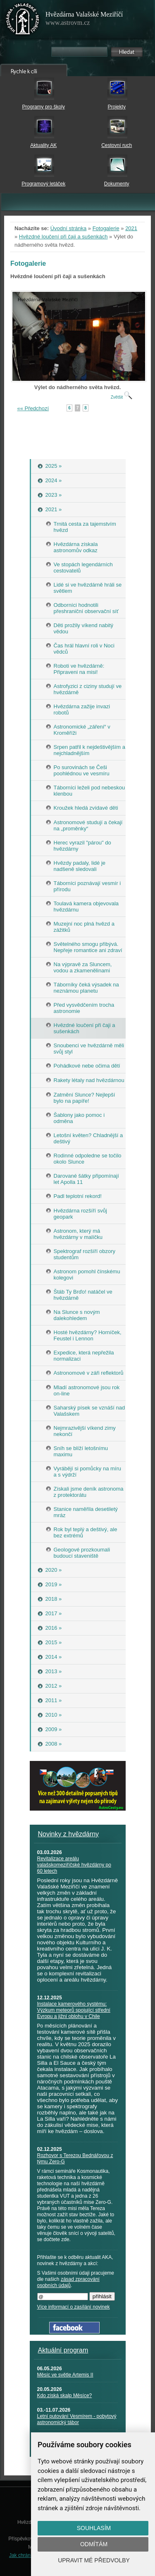 The width and height of the screenshot is (155, 2576). I want to click on Novinky z hvězdárny, so click(68, 1834).